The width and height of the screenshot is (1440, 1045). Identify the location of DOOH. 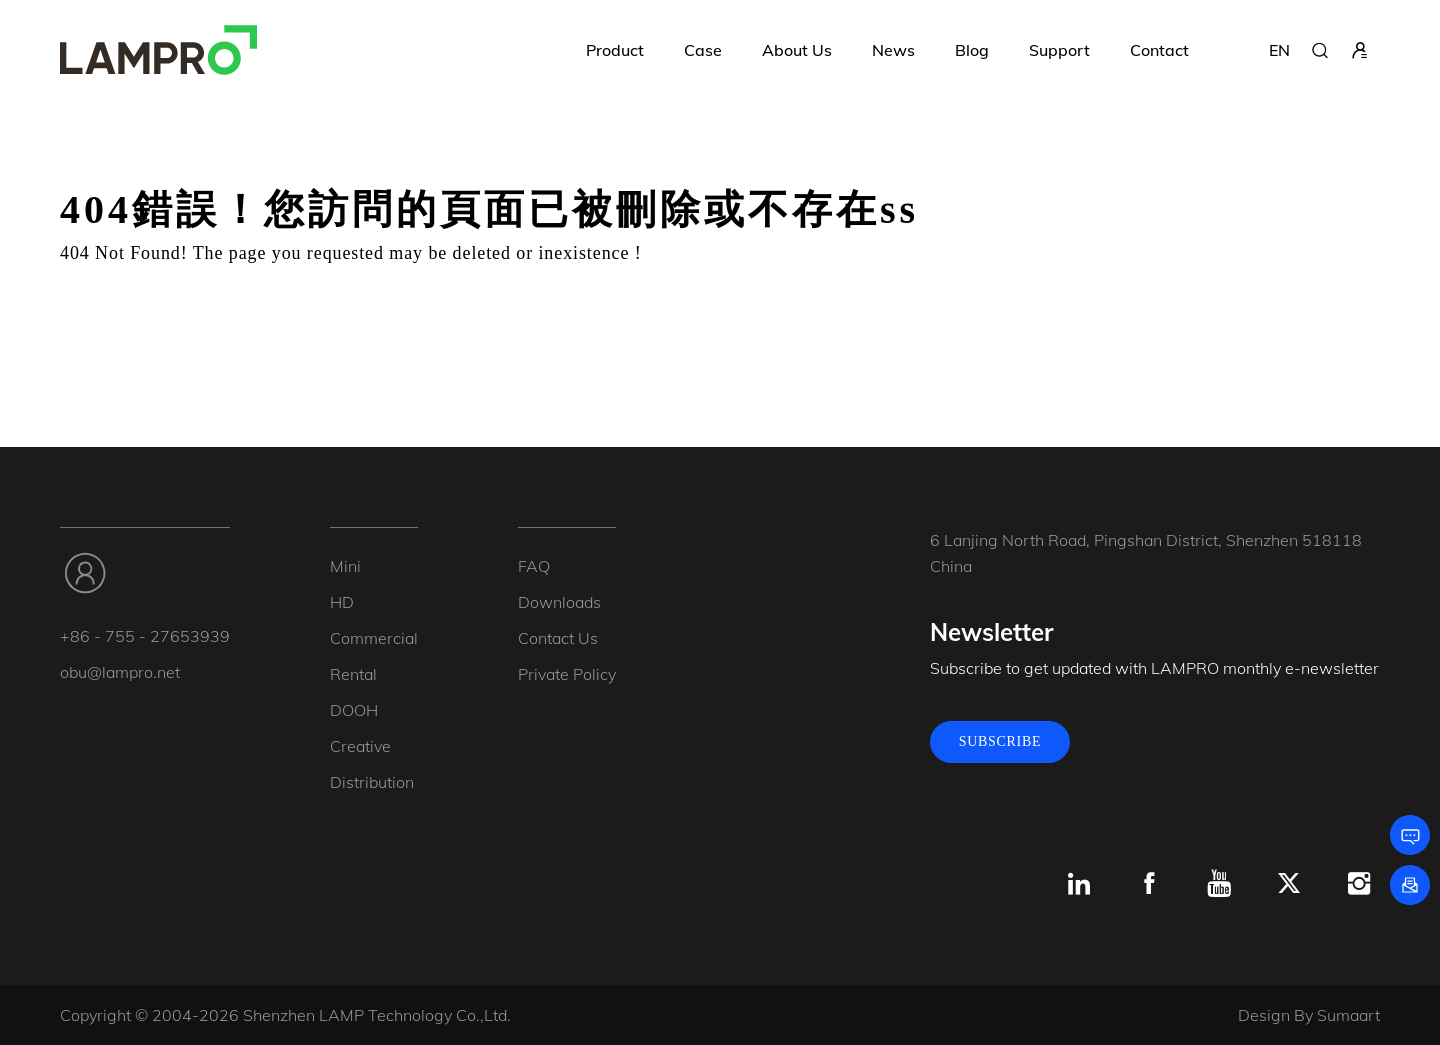
(354, 710).